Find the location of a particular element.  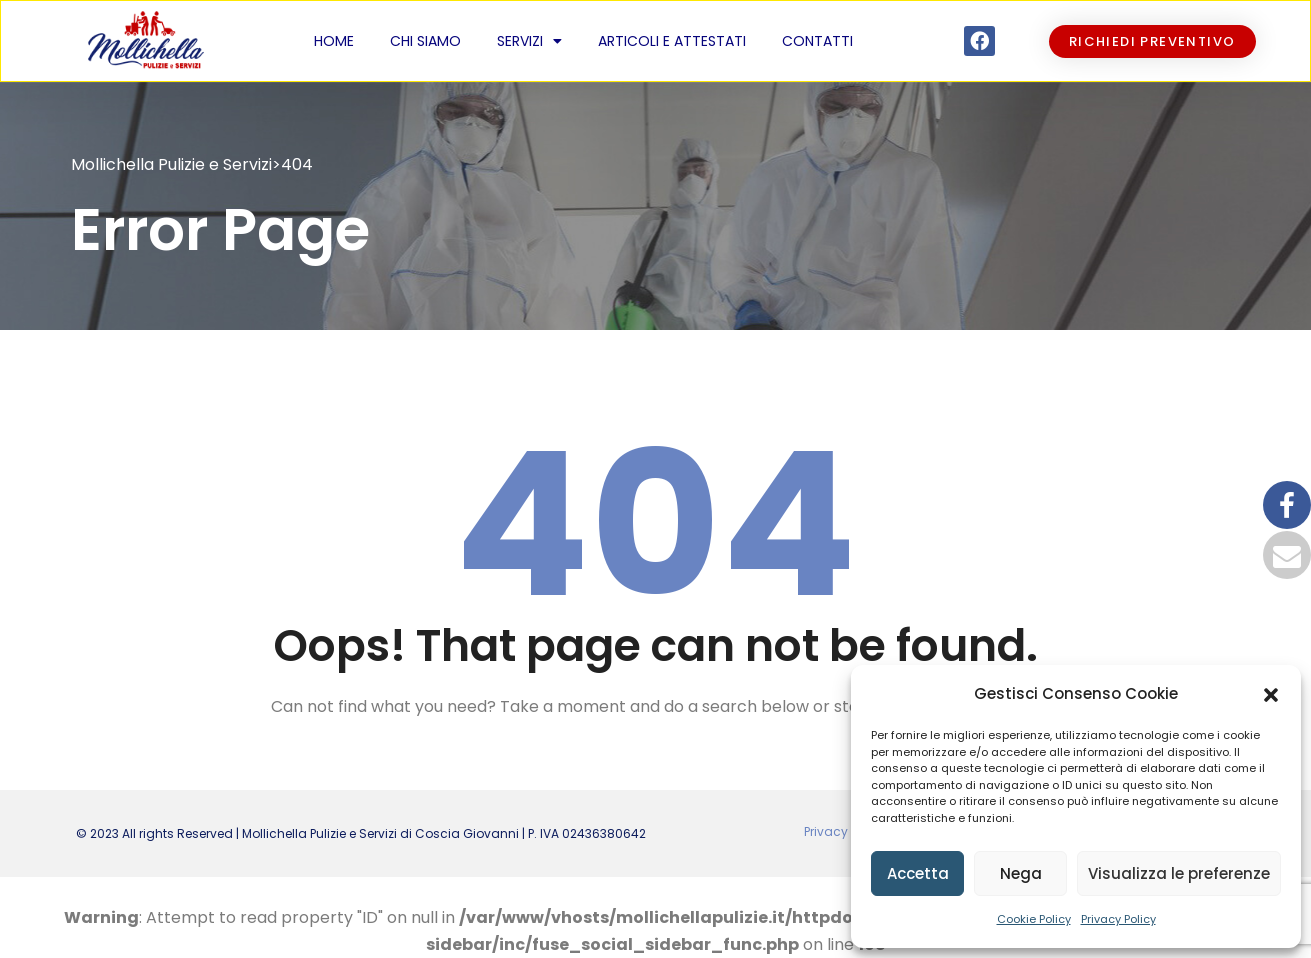

[button] is located at coordinates (1271, 694).